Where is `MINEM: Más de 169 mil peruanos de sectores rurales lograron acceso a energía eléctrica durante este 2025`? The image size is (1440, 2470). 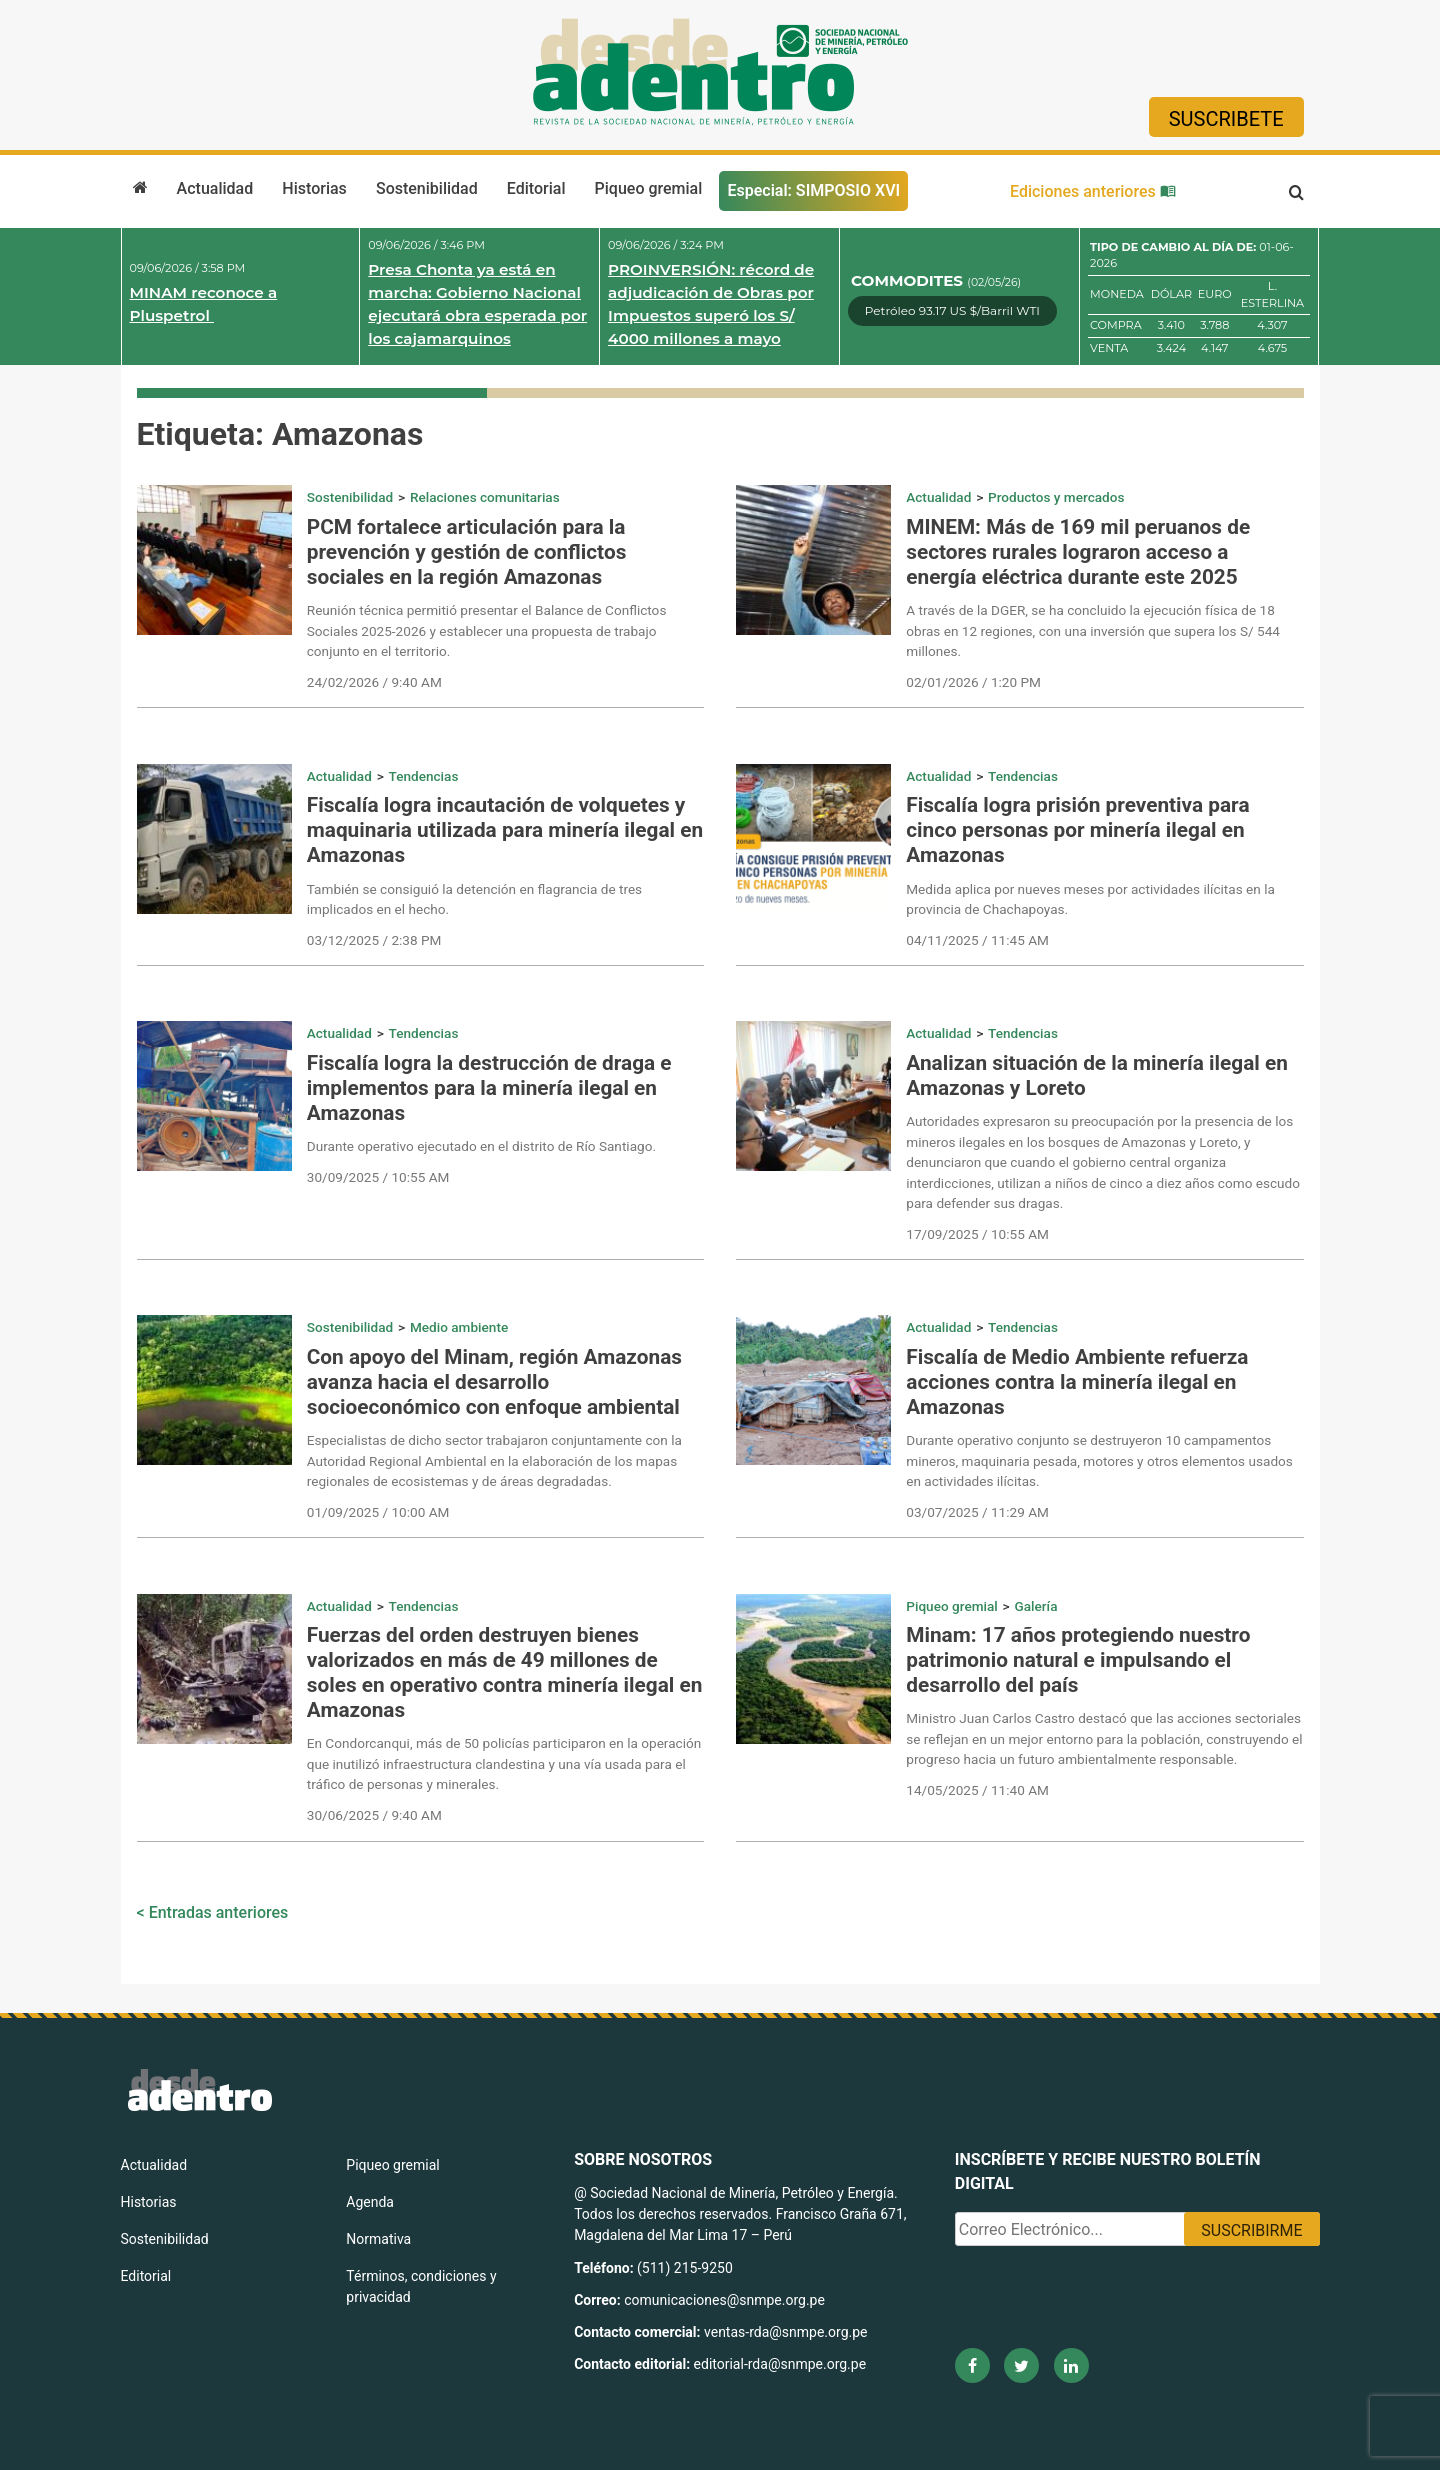 MINEM: Más de 169 mil peruanos de sectores rurales lograron acceso a energía eléctrica durante este 2025 is located at coordinates (1078, 552).